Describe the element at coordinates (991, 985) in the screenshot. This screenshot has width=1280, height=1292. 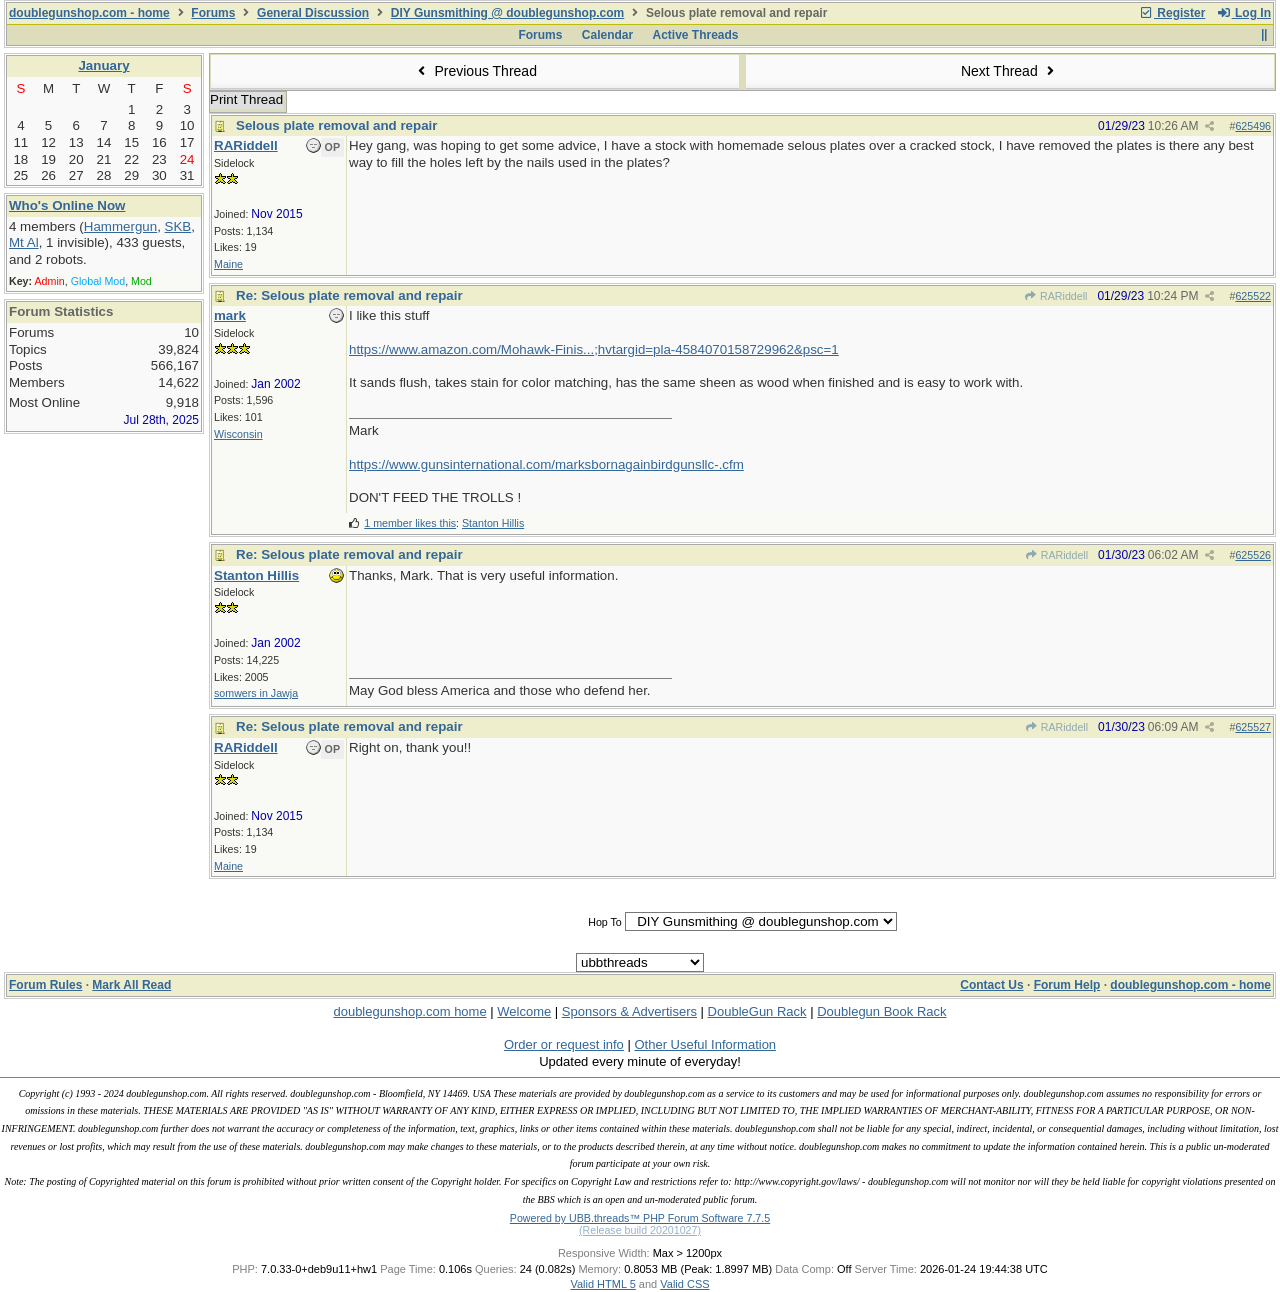
I see `Contact Us` at that location.